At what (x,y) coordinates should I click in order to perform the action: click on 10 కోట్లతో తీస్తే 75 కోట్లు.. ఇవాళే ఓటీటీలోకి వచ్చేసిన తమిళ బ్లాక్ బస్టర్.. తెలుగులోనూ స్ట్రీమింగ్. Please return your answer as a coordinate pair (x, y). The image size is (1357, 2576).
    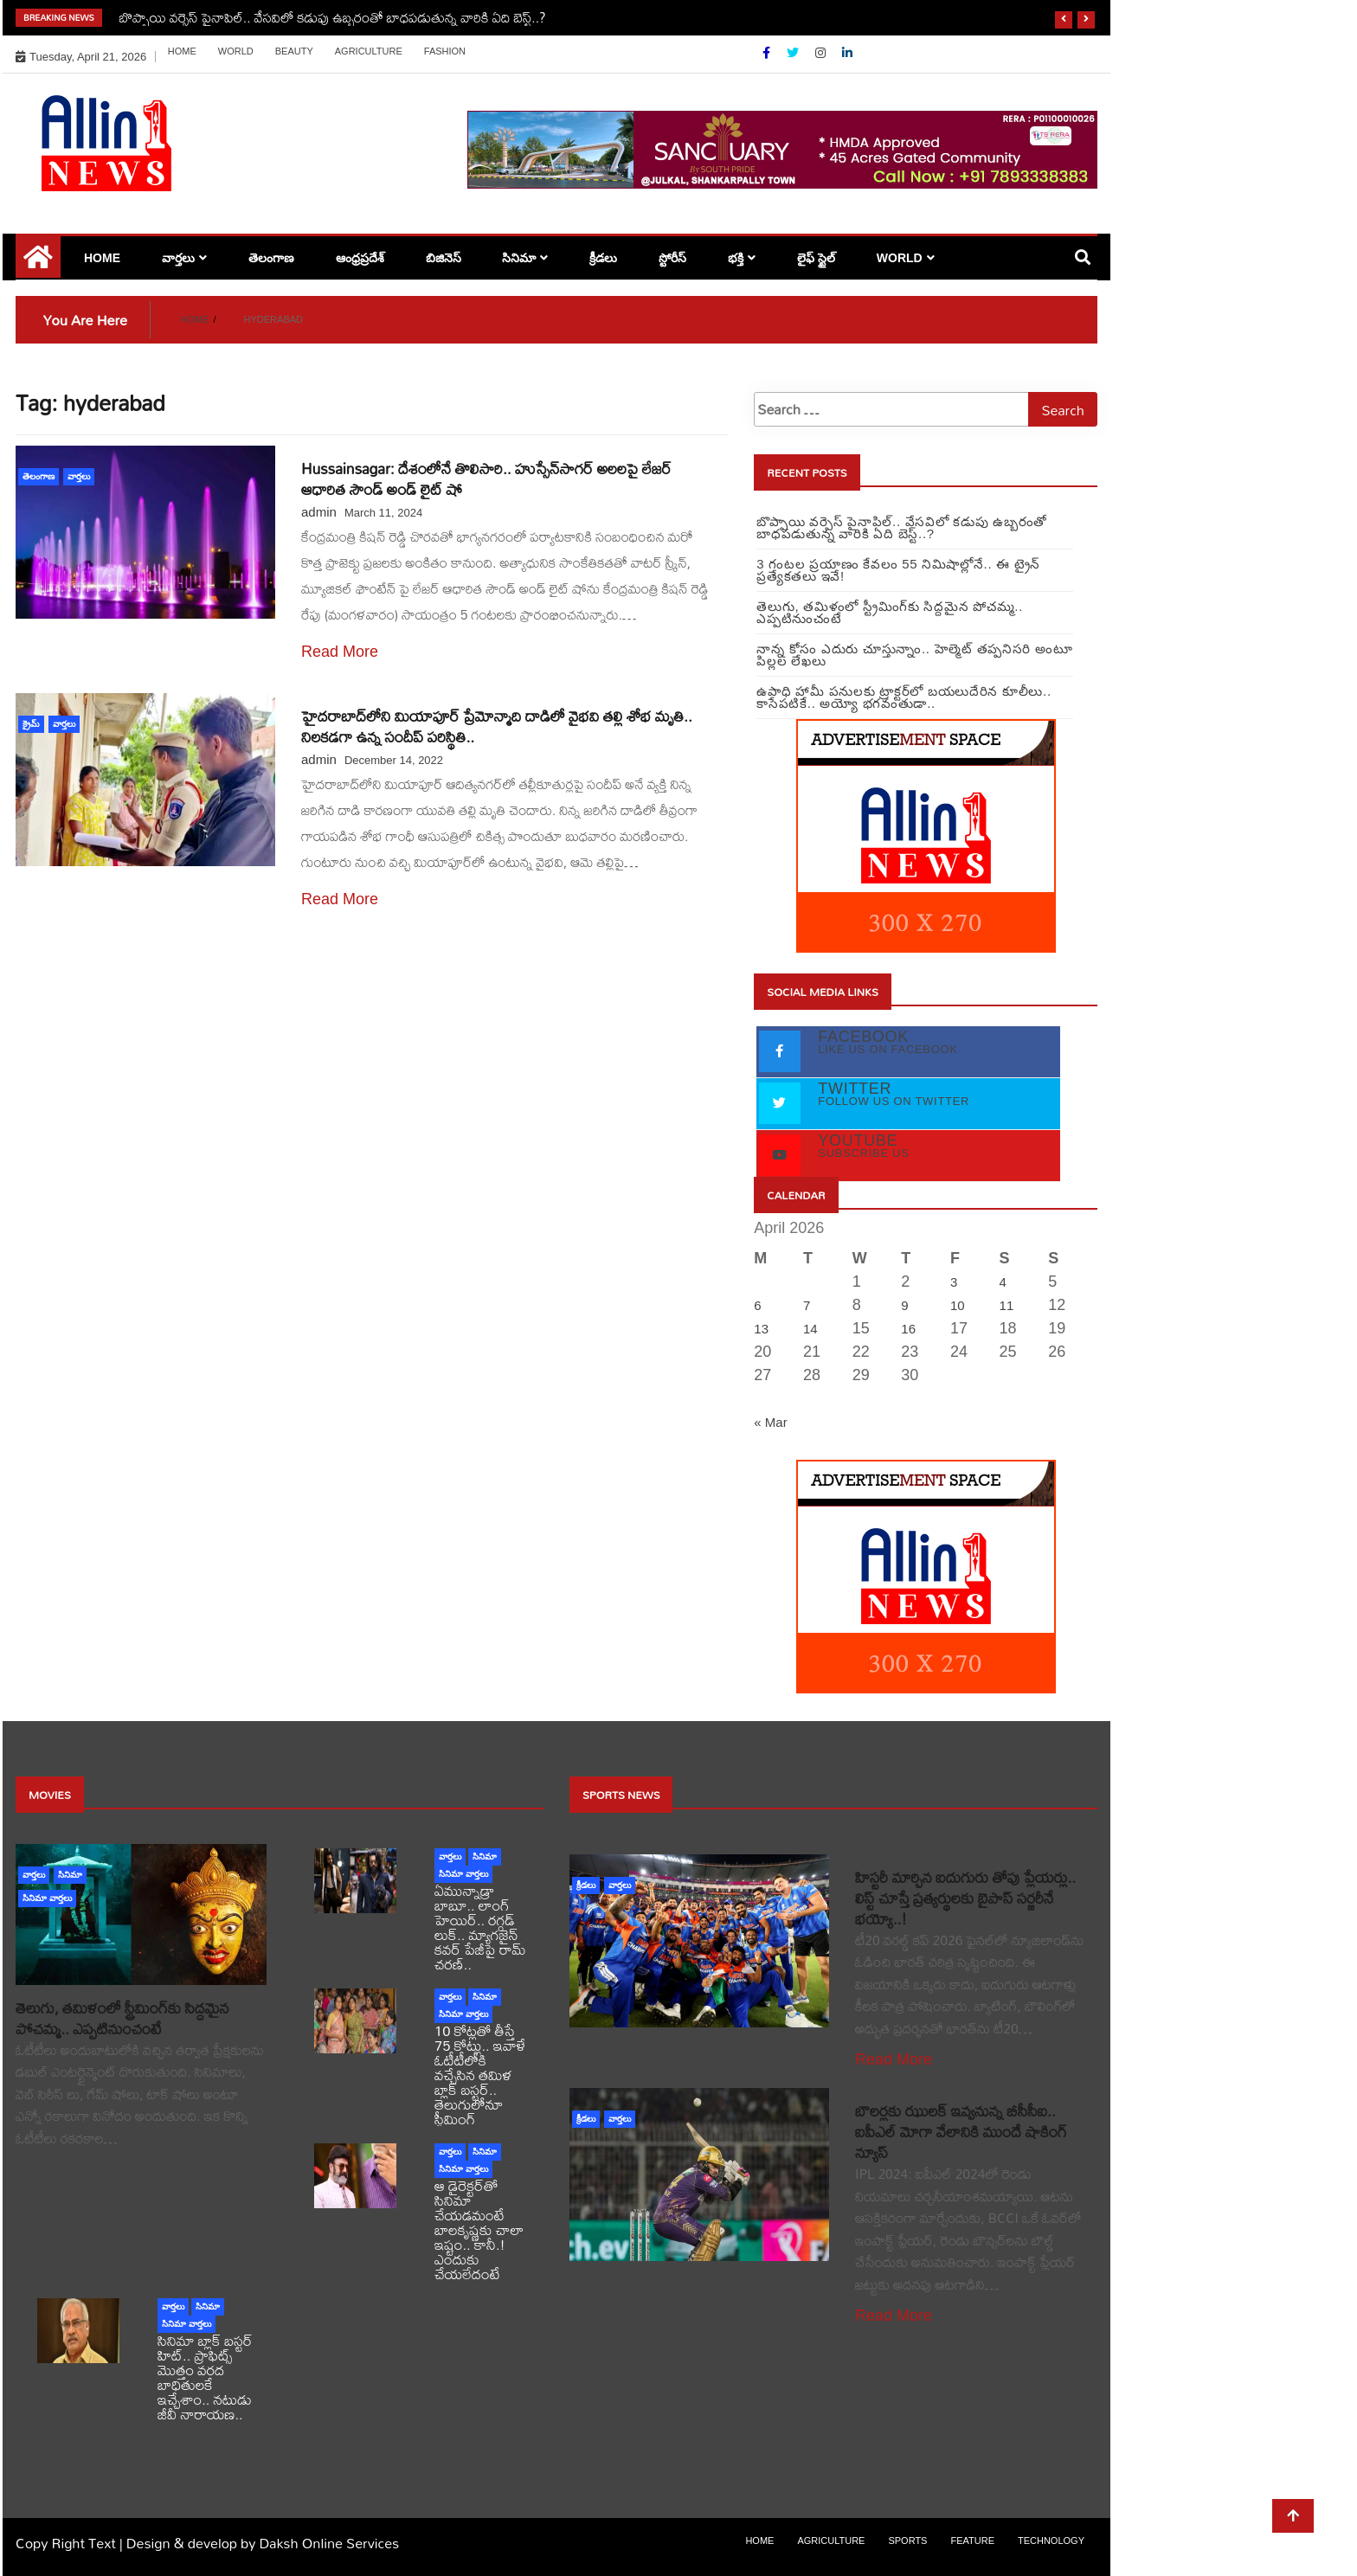
    Looking at the image, I should click on (479, 2074).